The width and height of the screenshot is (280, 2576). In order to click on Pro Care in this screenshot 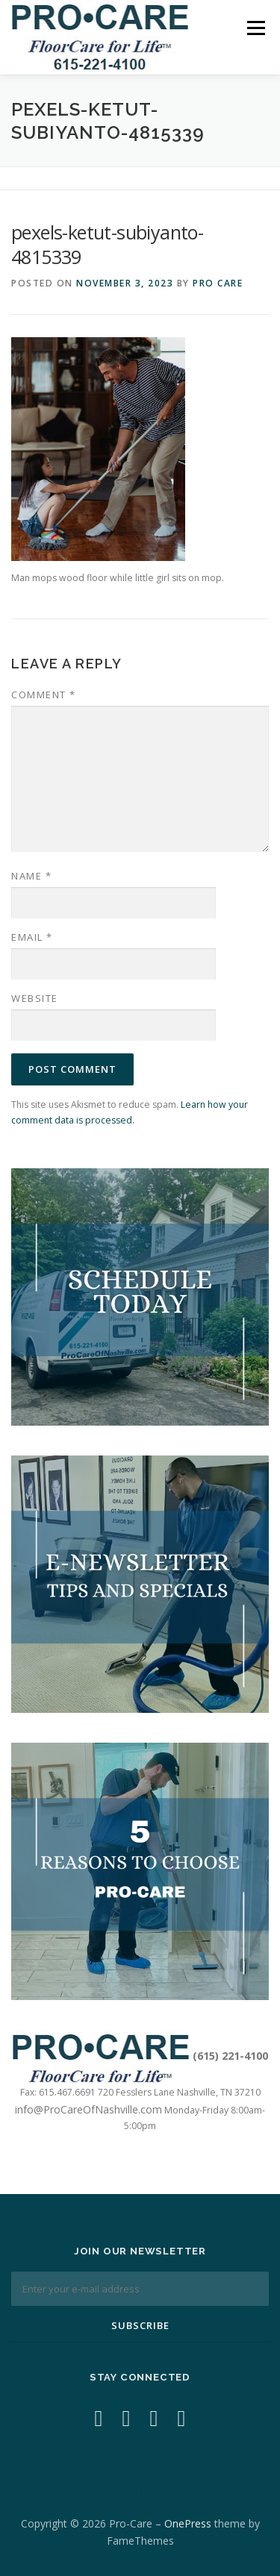, I will do `click(218, 283)`.